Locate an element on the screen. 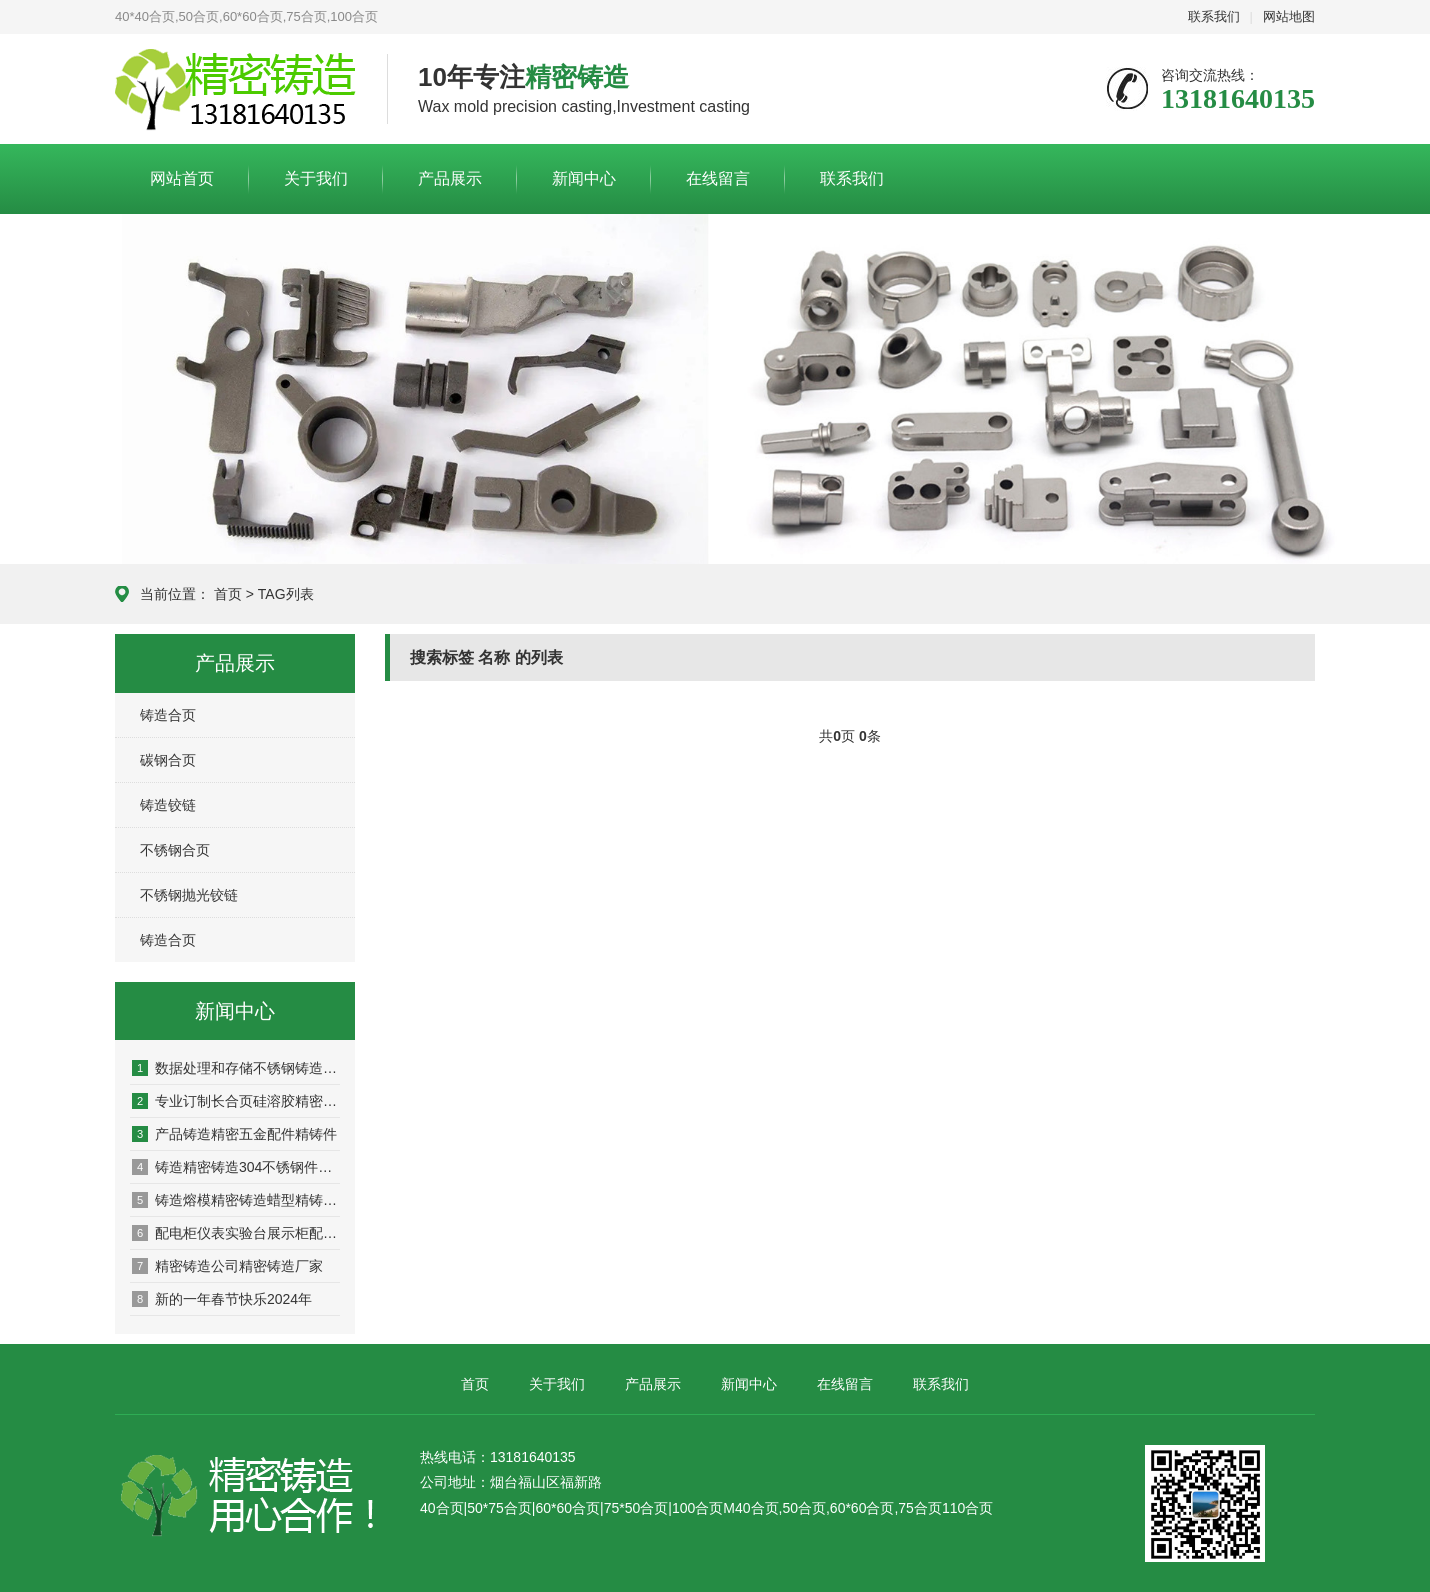  产品展示 is located at coordinates (450, 178).